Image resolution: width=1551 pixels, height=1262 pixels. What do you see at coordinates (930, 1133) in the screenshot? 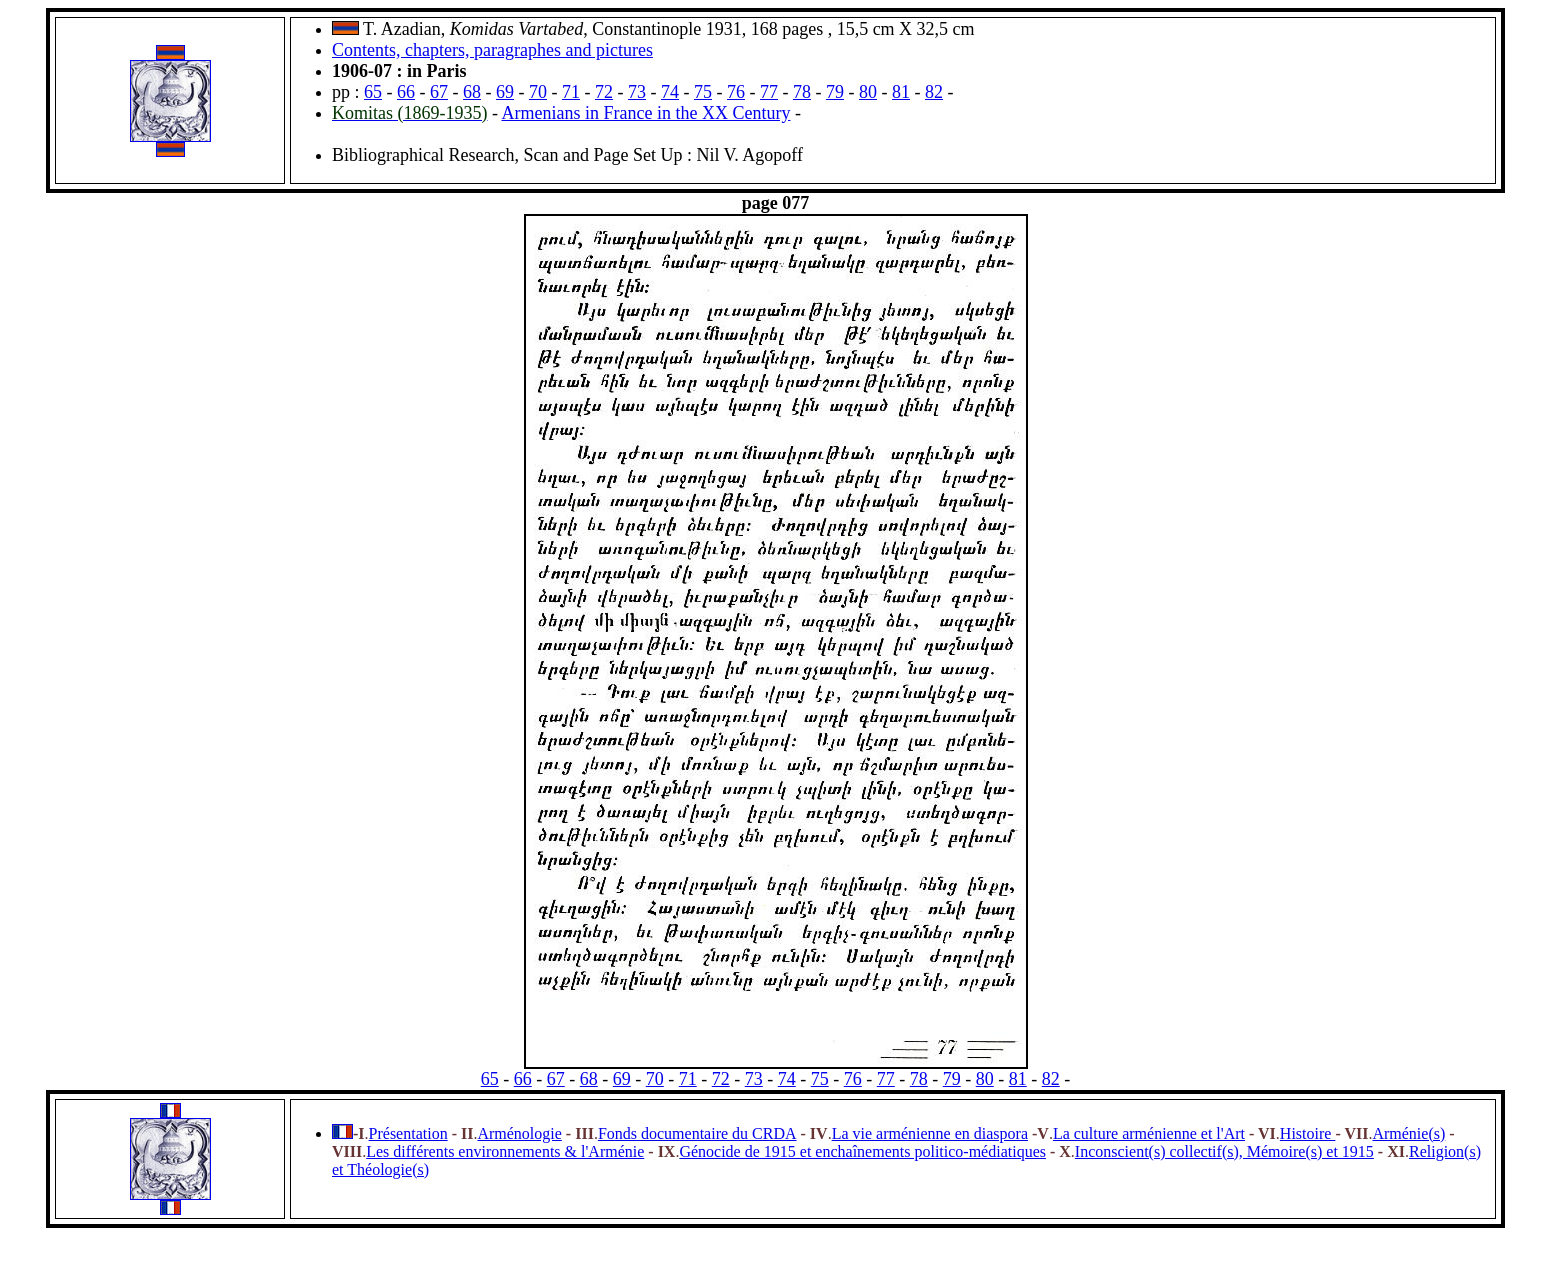
I see `La vie arménienne en diaspora` at bounding box center [930, 1133].